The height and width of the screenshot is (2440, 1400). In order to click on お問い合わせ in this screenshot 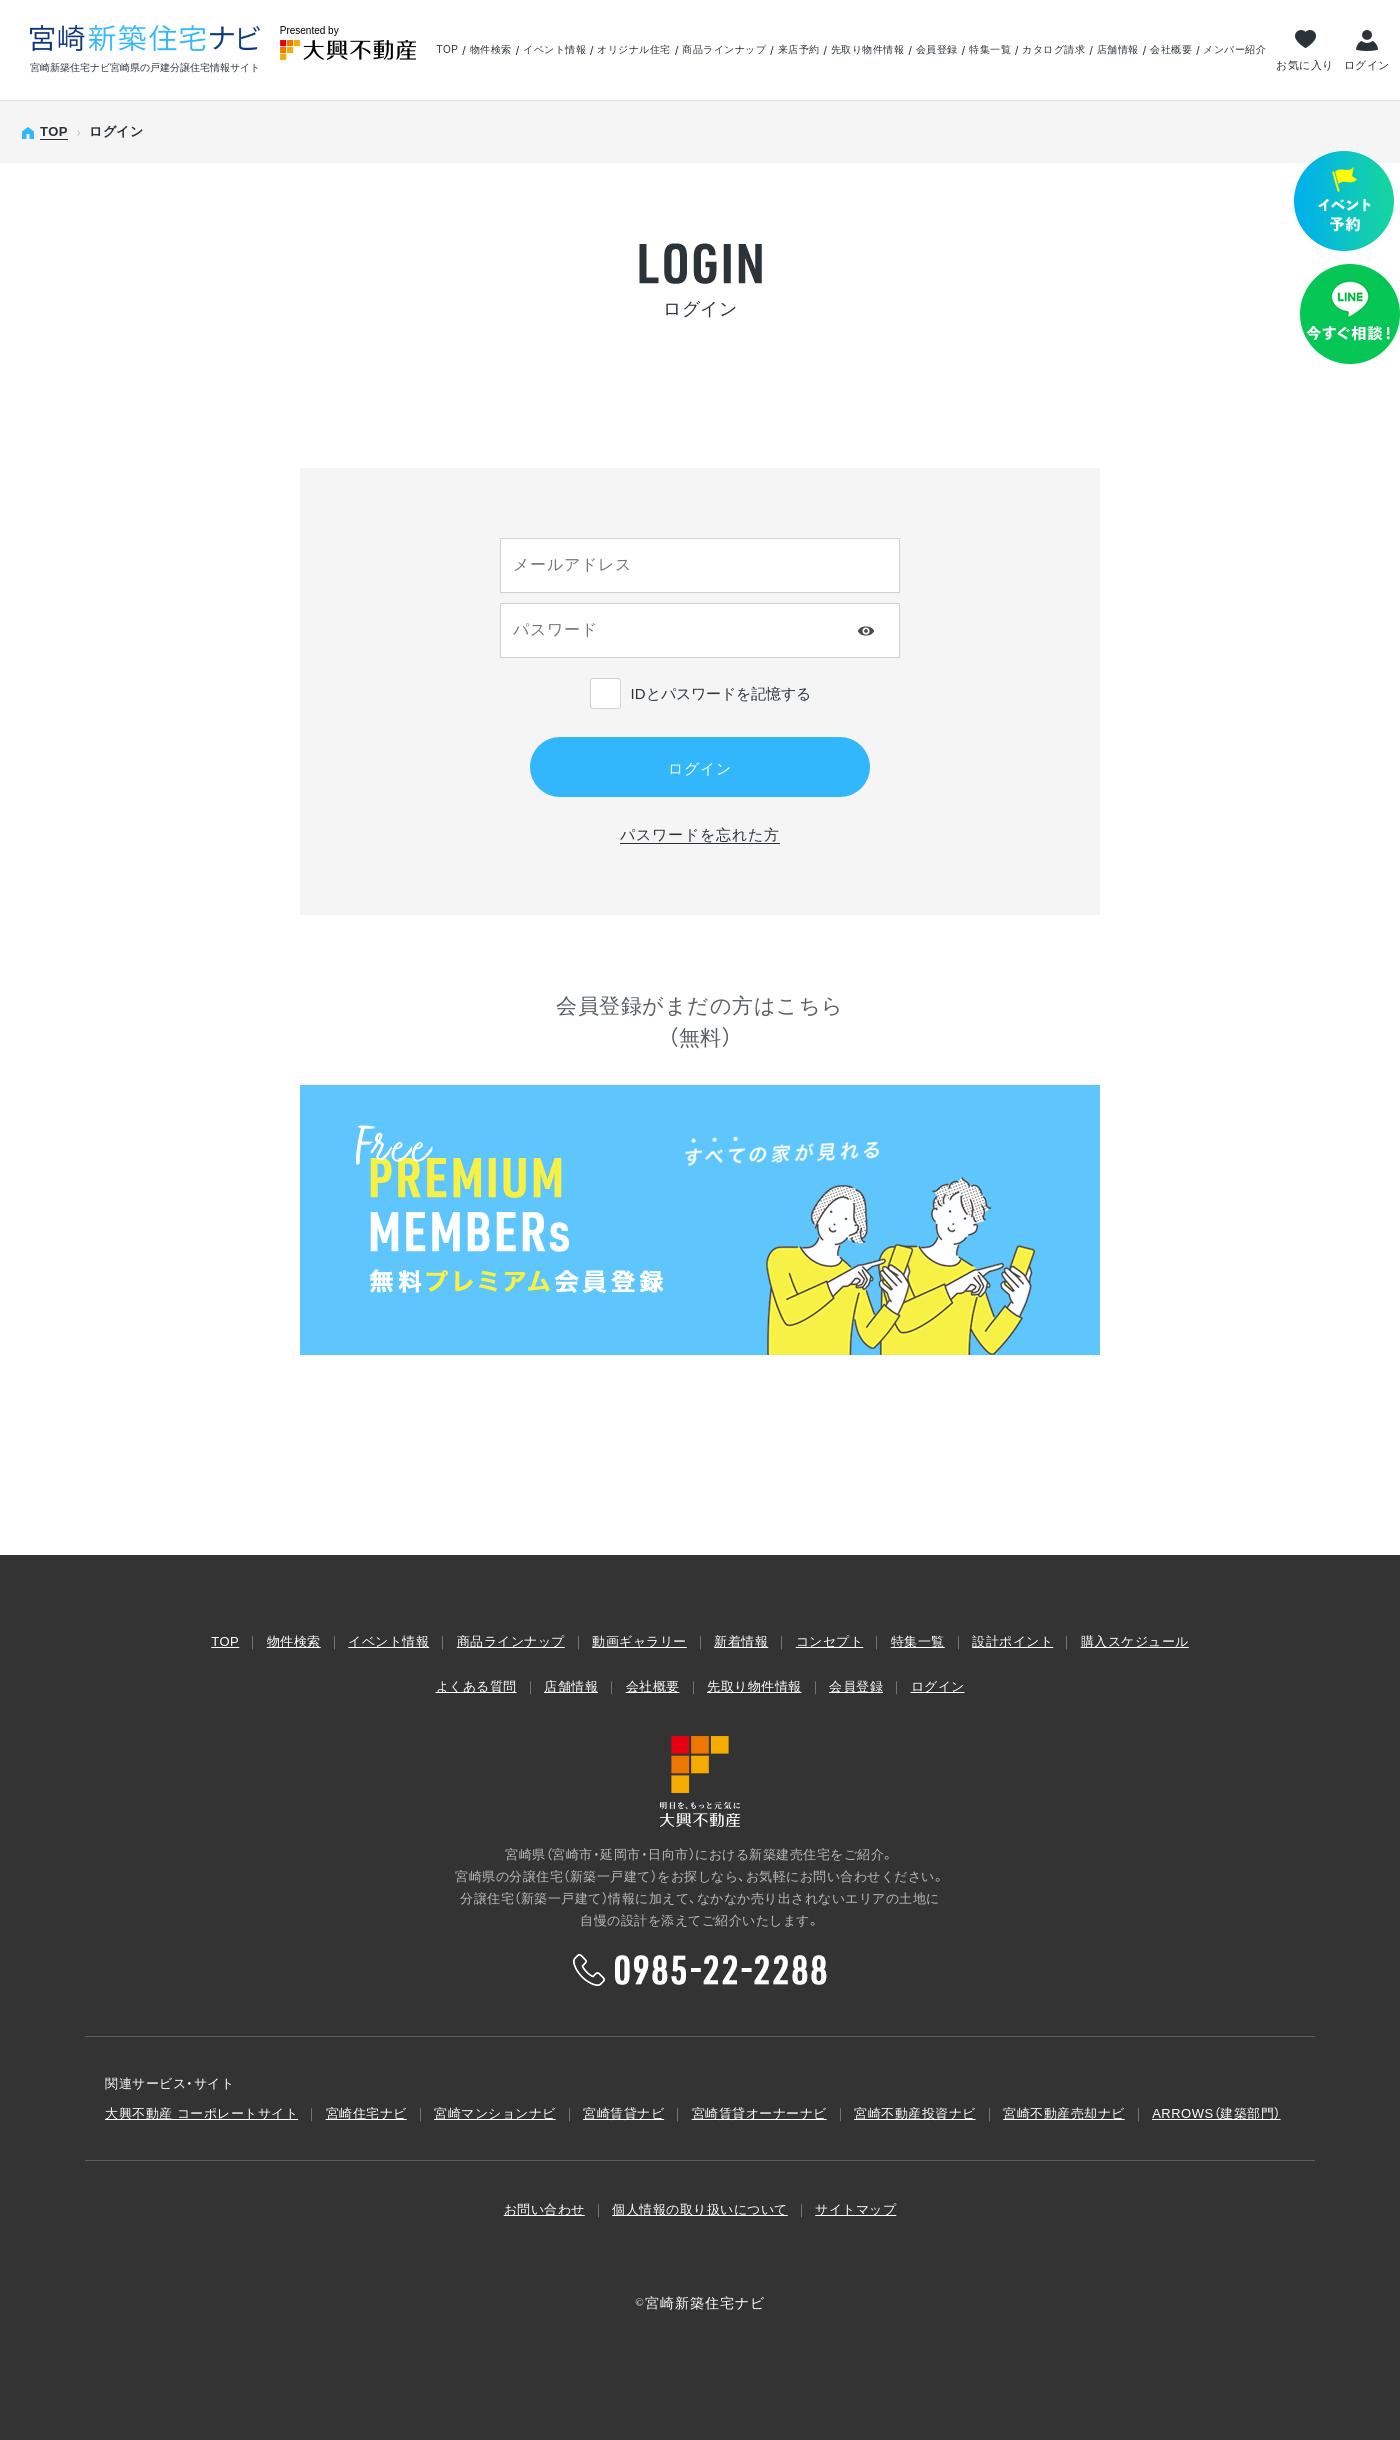, I will do `click(544, 2209)`.